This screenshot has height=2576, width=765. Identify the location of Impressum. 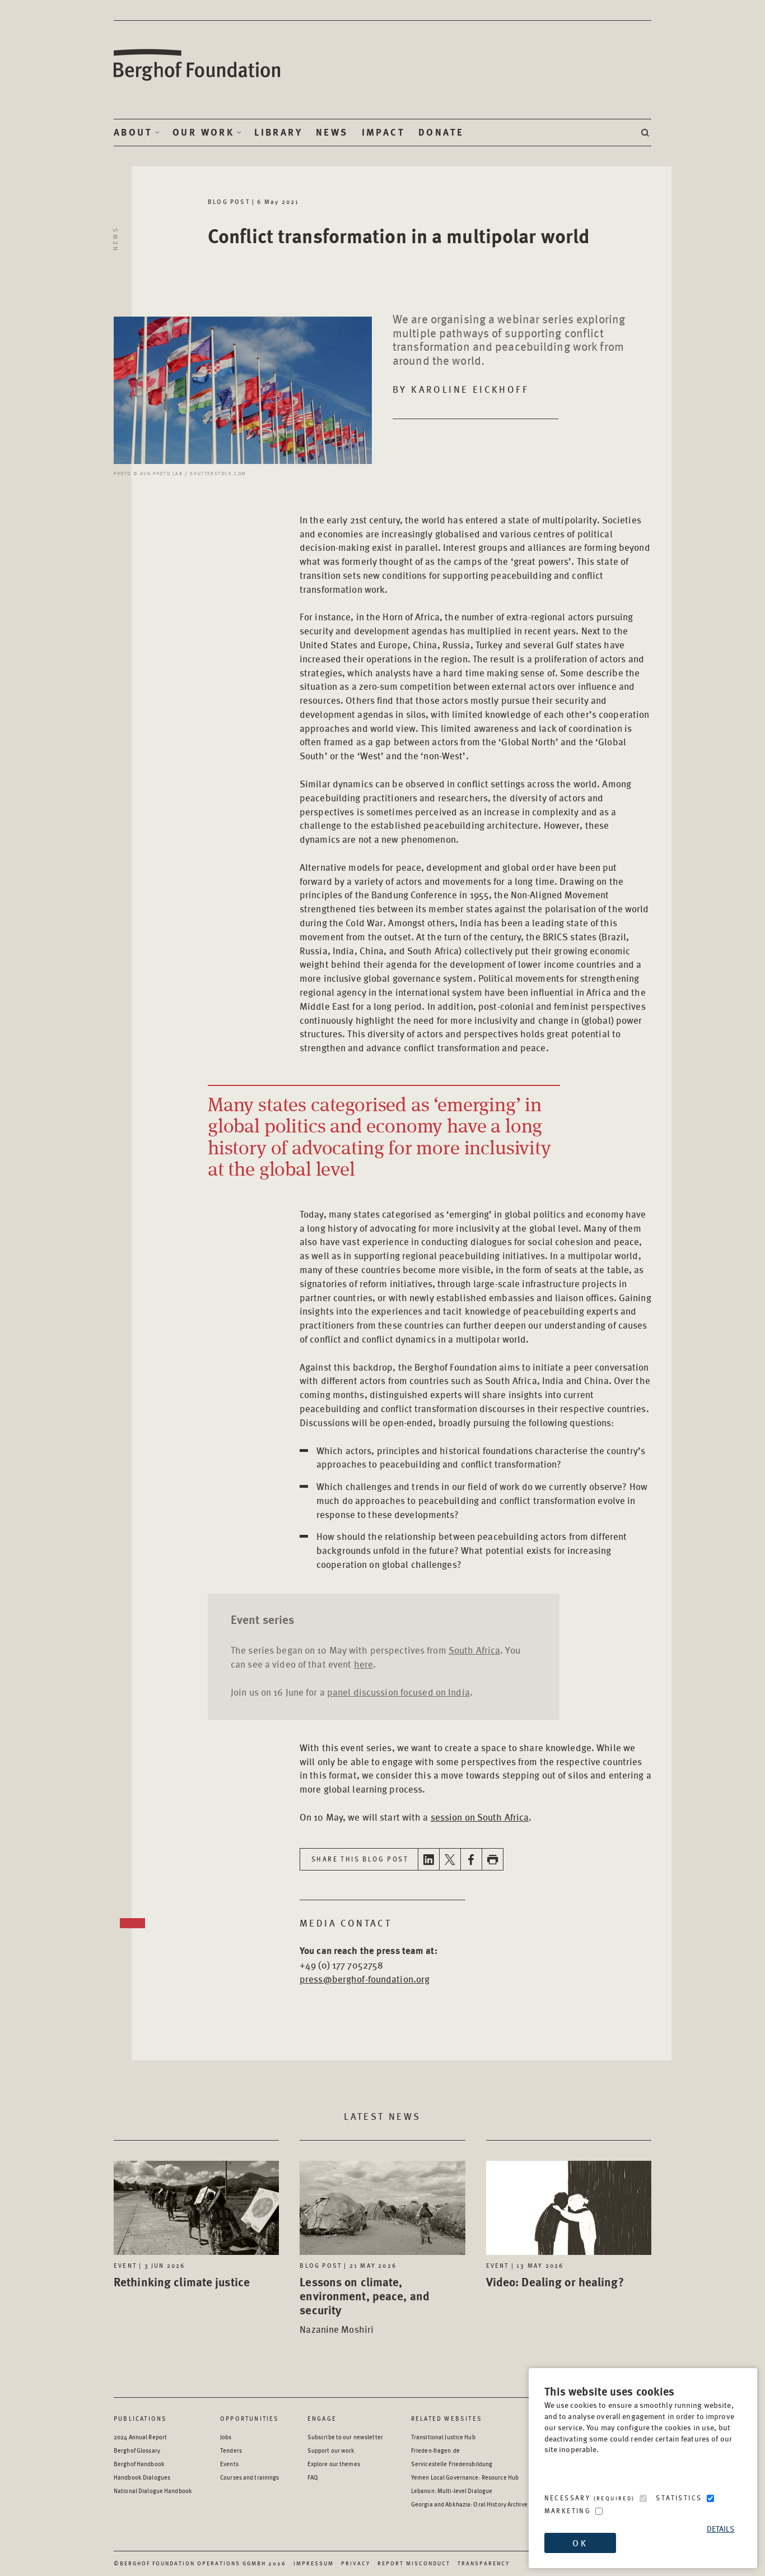
(313, 2563).